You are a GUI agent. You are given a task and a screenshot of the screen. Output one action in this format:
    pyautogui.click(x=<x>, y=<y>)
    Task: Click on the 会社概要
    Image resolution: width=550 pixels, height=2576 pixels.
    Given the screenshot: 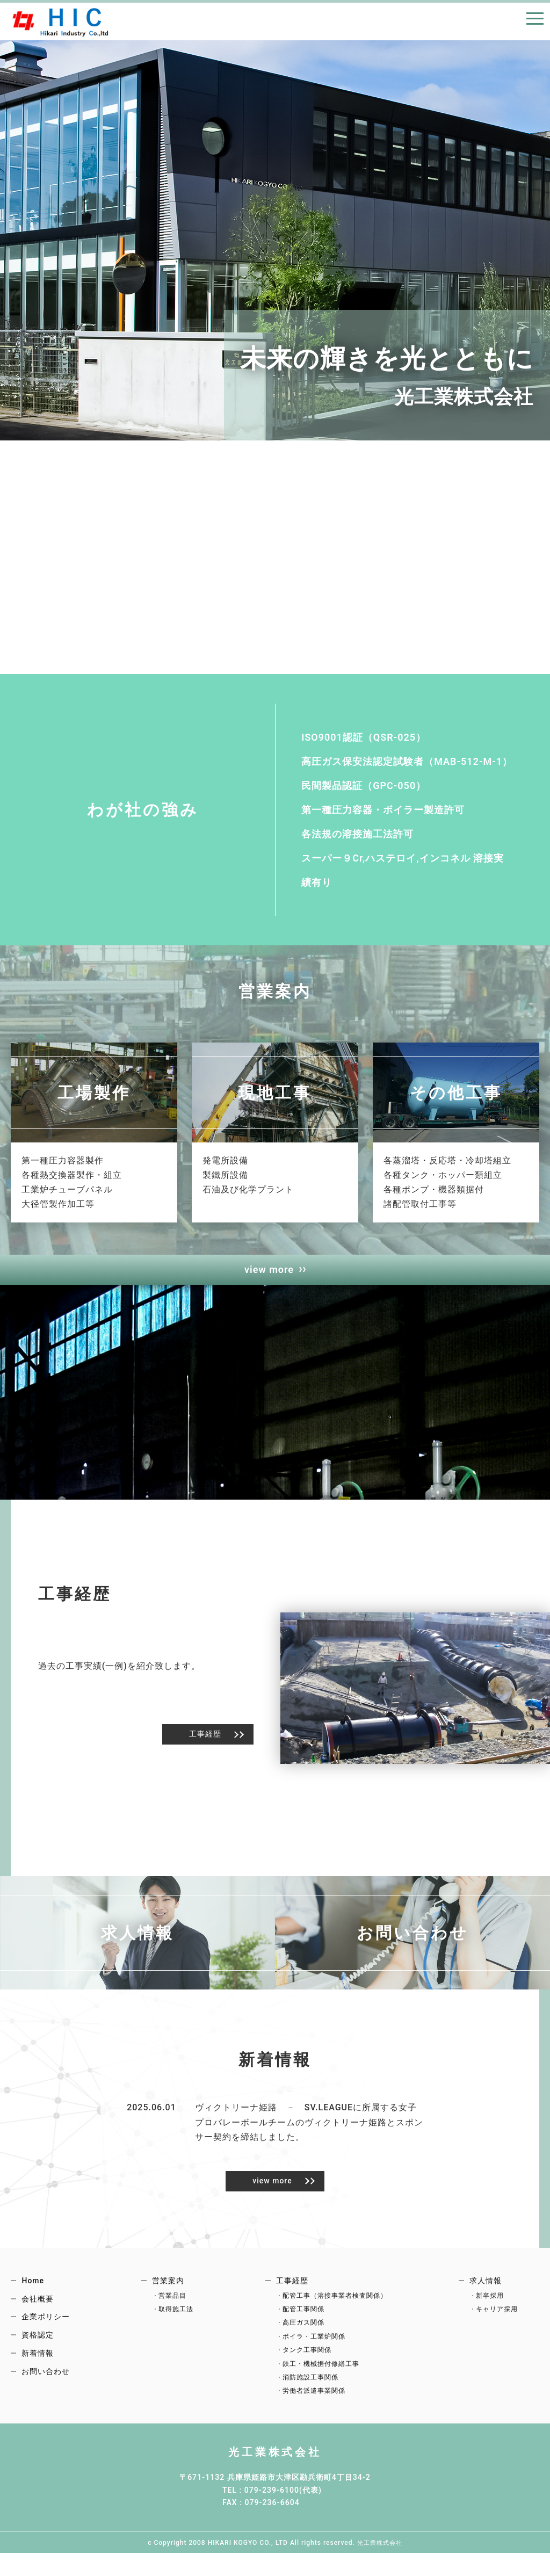 What is the action you would take?
    pyautogui.click(x=37, y=2307)
    